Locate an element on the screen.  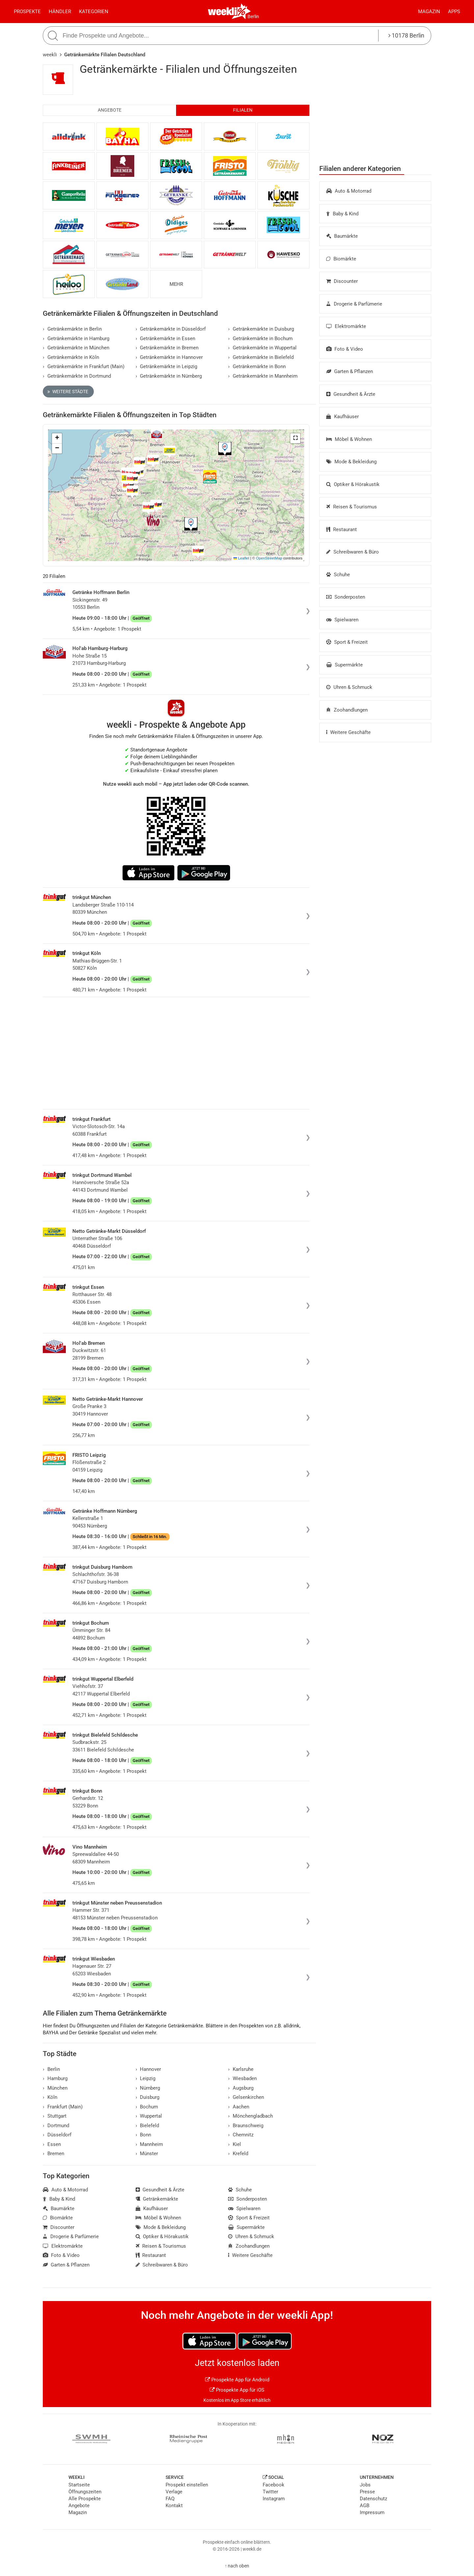
Möbel & Wohnen is located at coordinates (349, 439).